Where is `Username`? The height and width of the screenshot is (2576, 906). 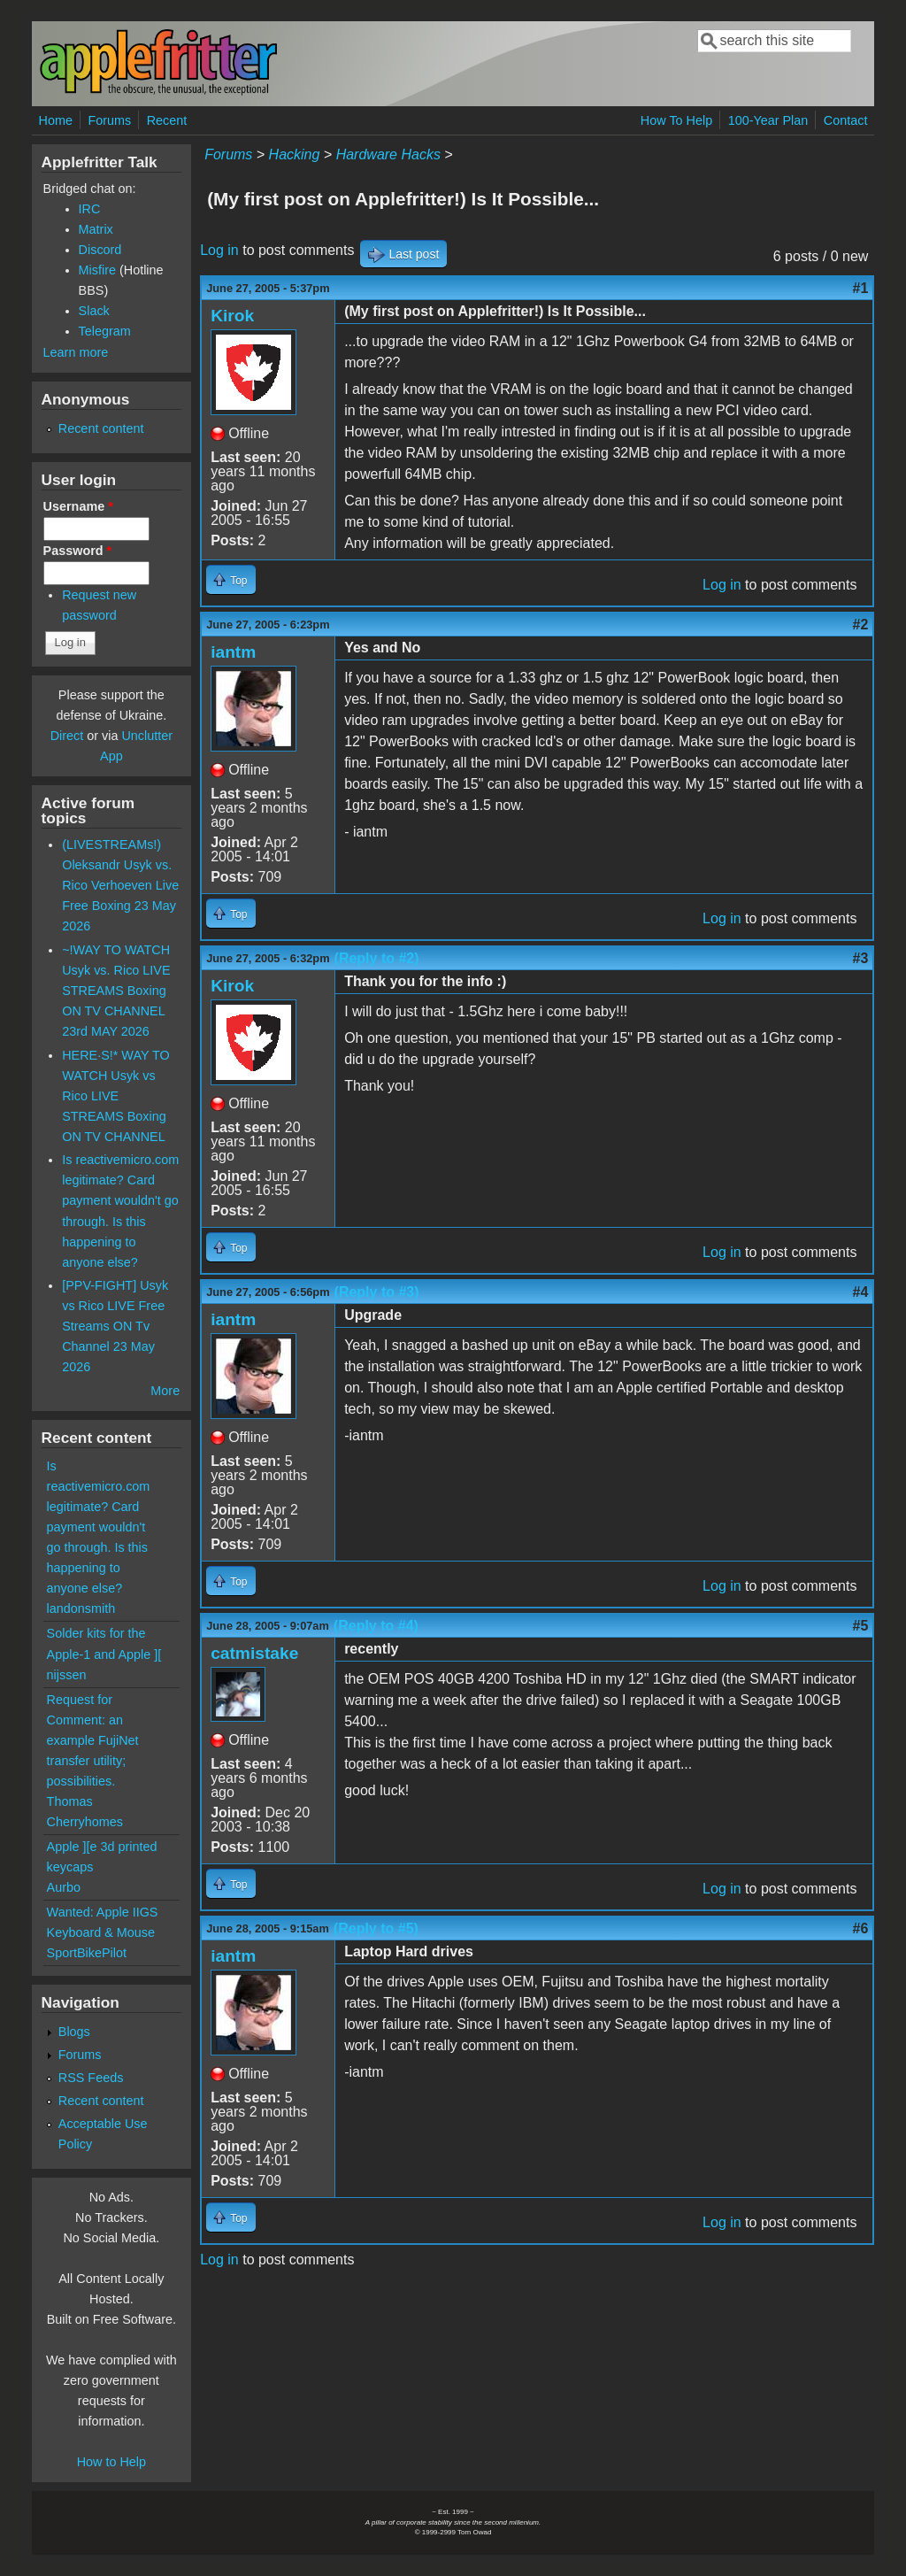
Username is located at coordinates (78, 506).